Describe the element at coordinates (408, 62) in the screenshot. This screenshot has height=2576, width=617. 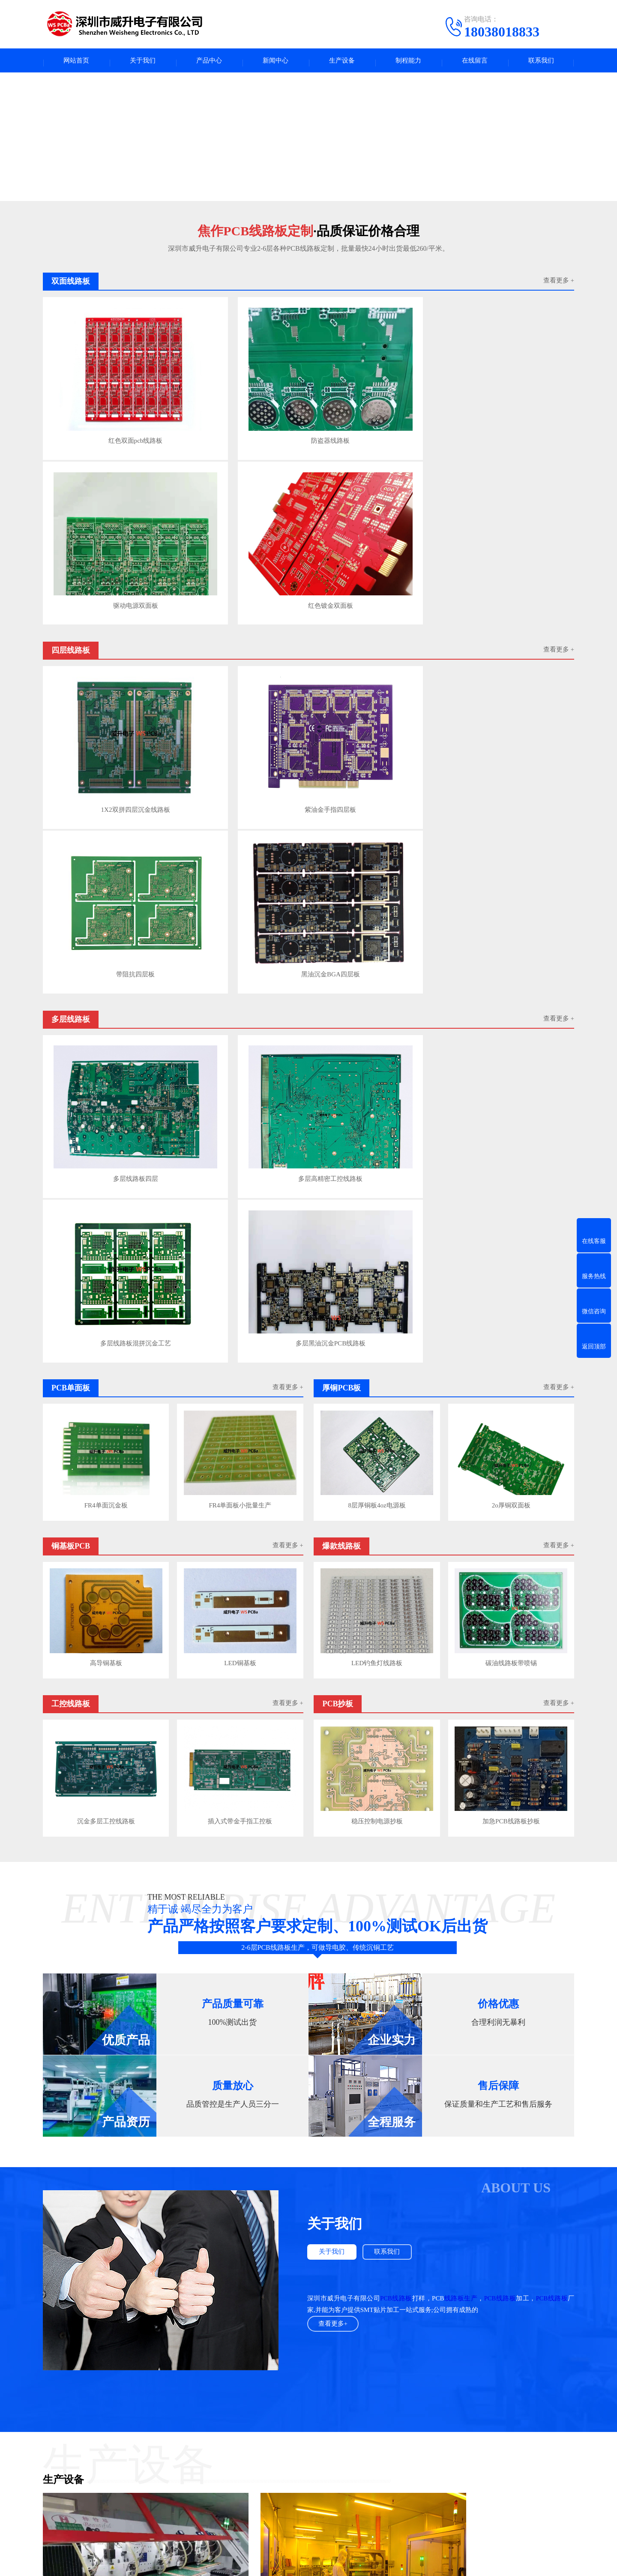
I see `制程能力` at that location.